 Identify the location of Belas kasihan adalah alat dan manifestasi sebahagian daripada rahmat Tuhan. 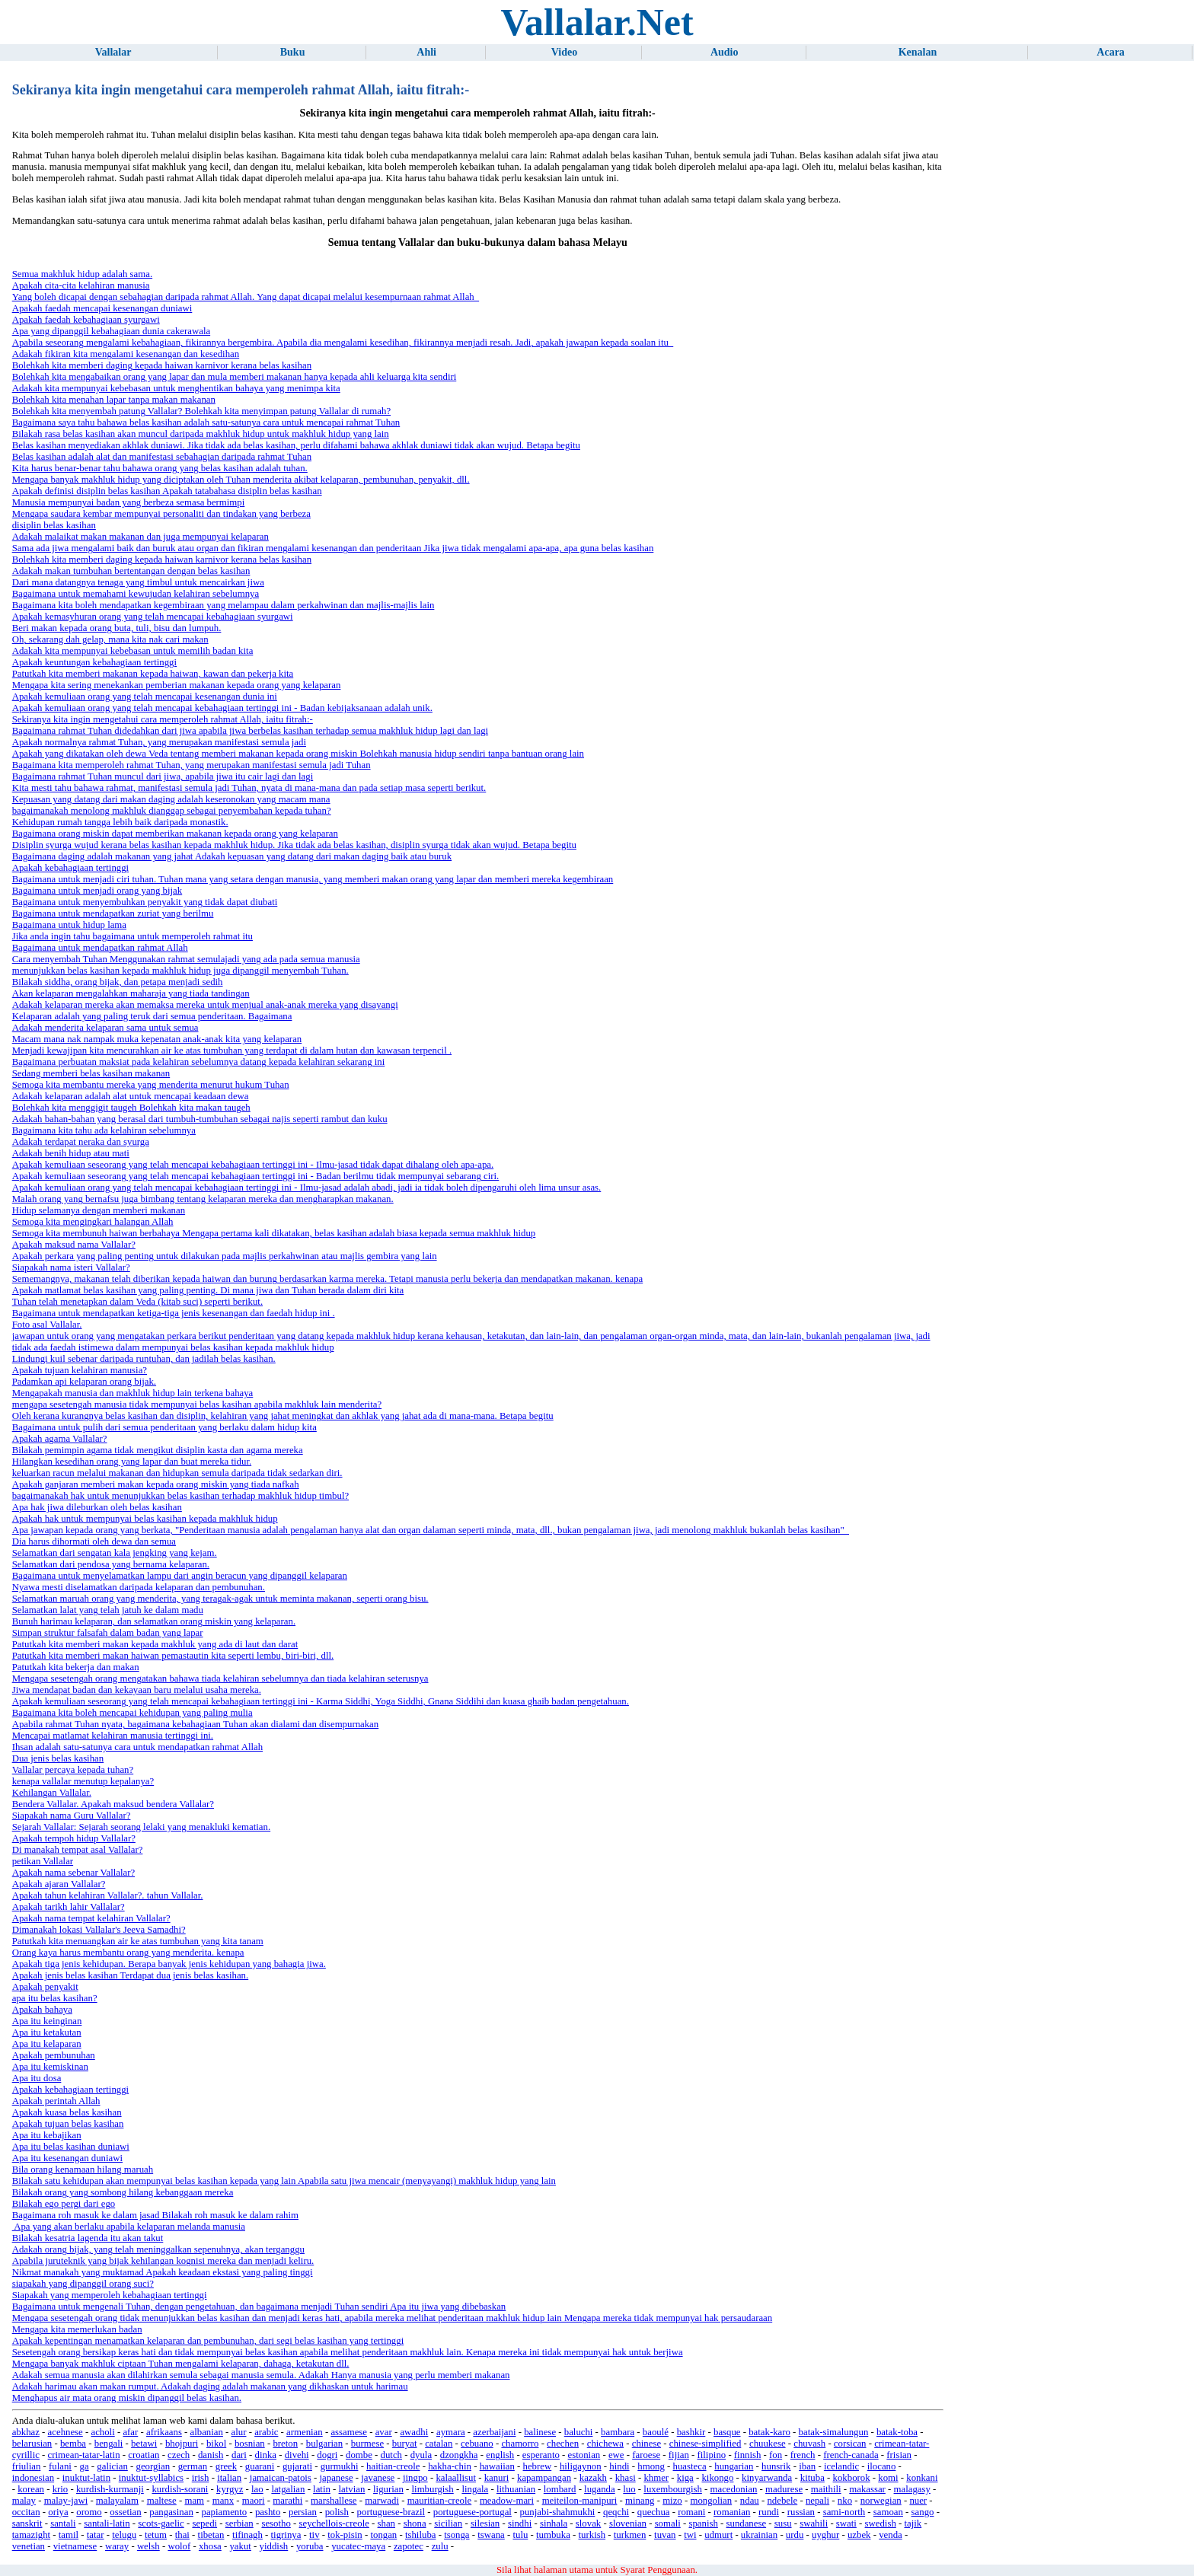
(161, 456).